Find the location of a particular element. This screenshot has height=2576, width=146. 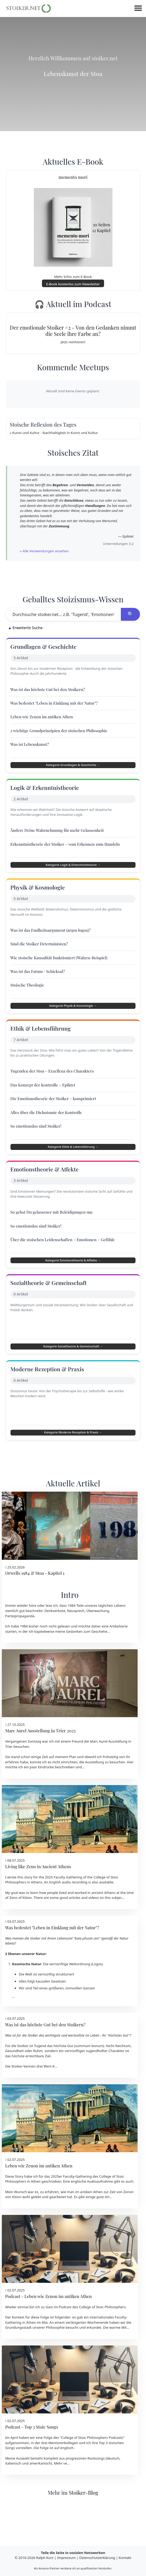

Sind die Stoiker Deterministen? is located at coordinates (41, 955).